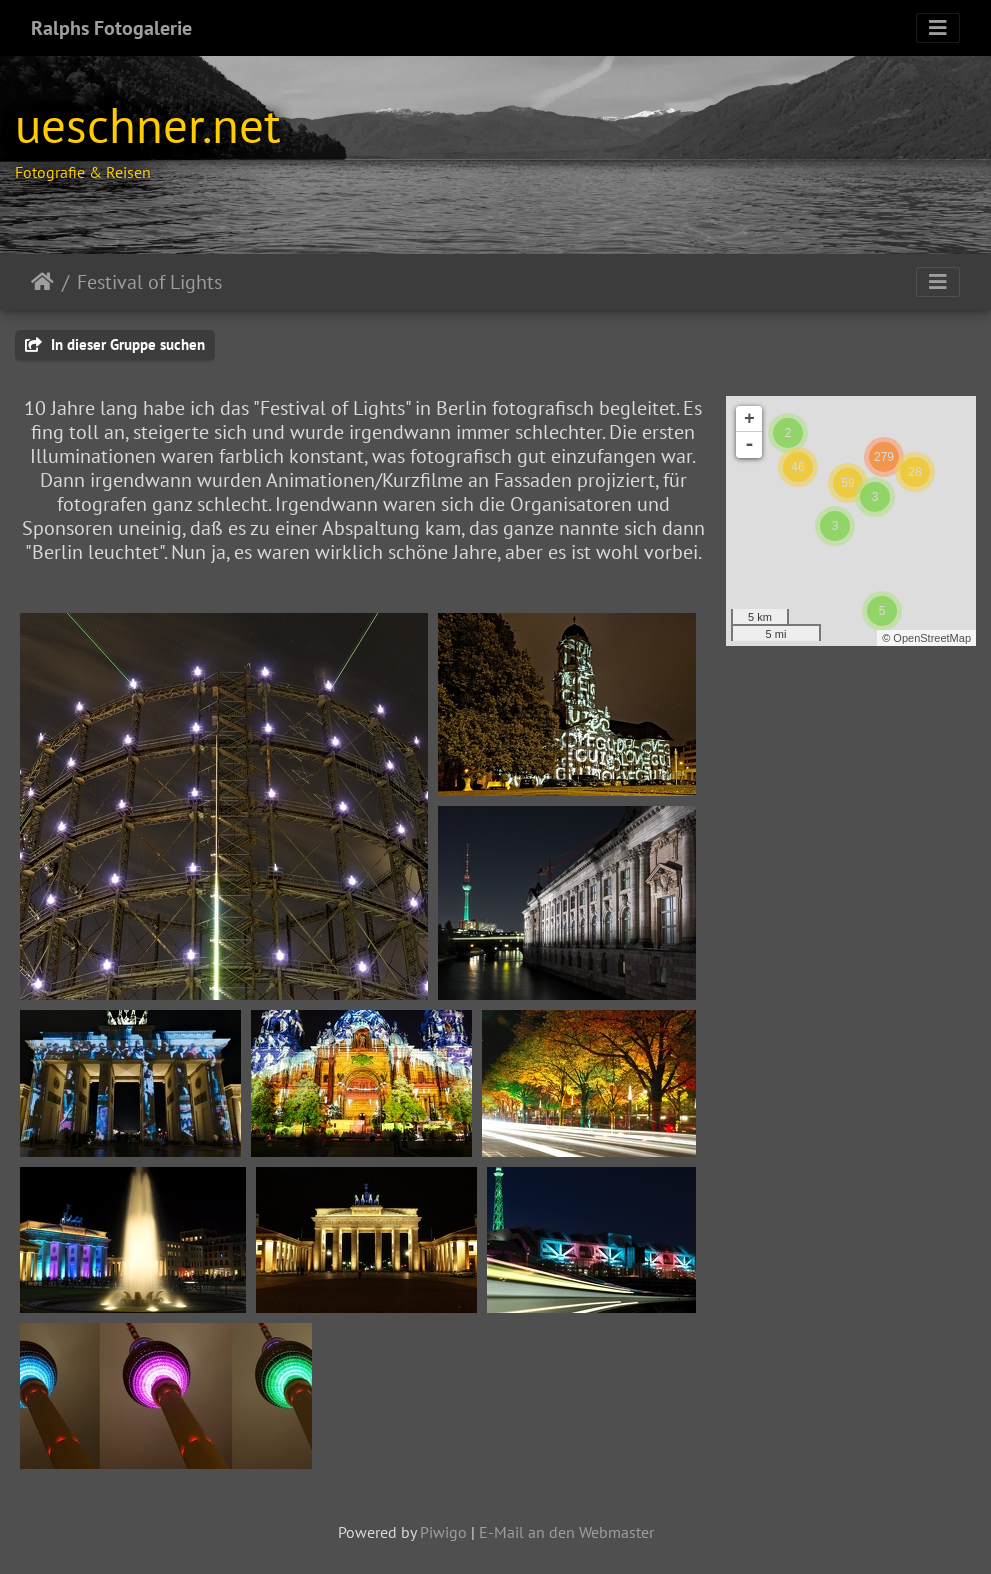 This screenshot has height=1574, width=991. Describe the element at coordinates (115, 344) in the screenshot. I see `In dieser Gruppe suchen` at that location.